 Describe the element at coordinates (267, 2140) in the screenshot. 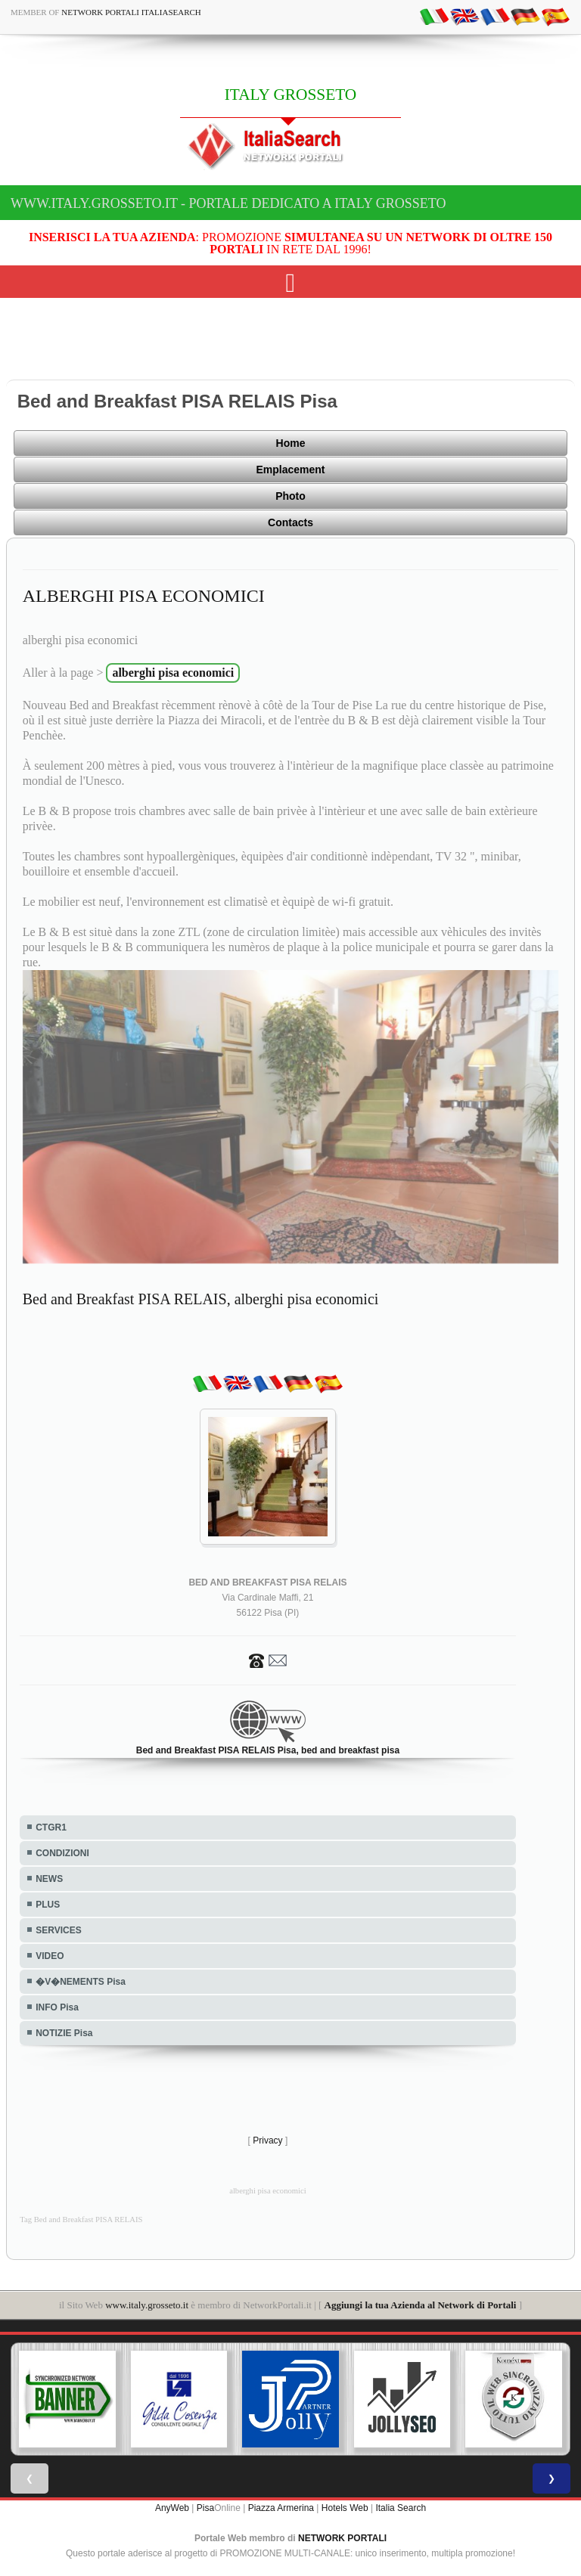

I see `Privacy` at that location.